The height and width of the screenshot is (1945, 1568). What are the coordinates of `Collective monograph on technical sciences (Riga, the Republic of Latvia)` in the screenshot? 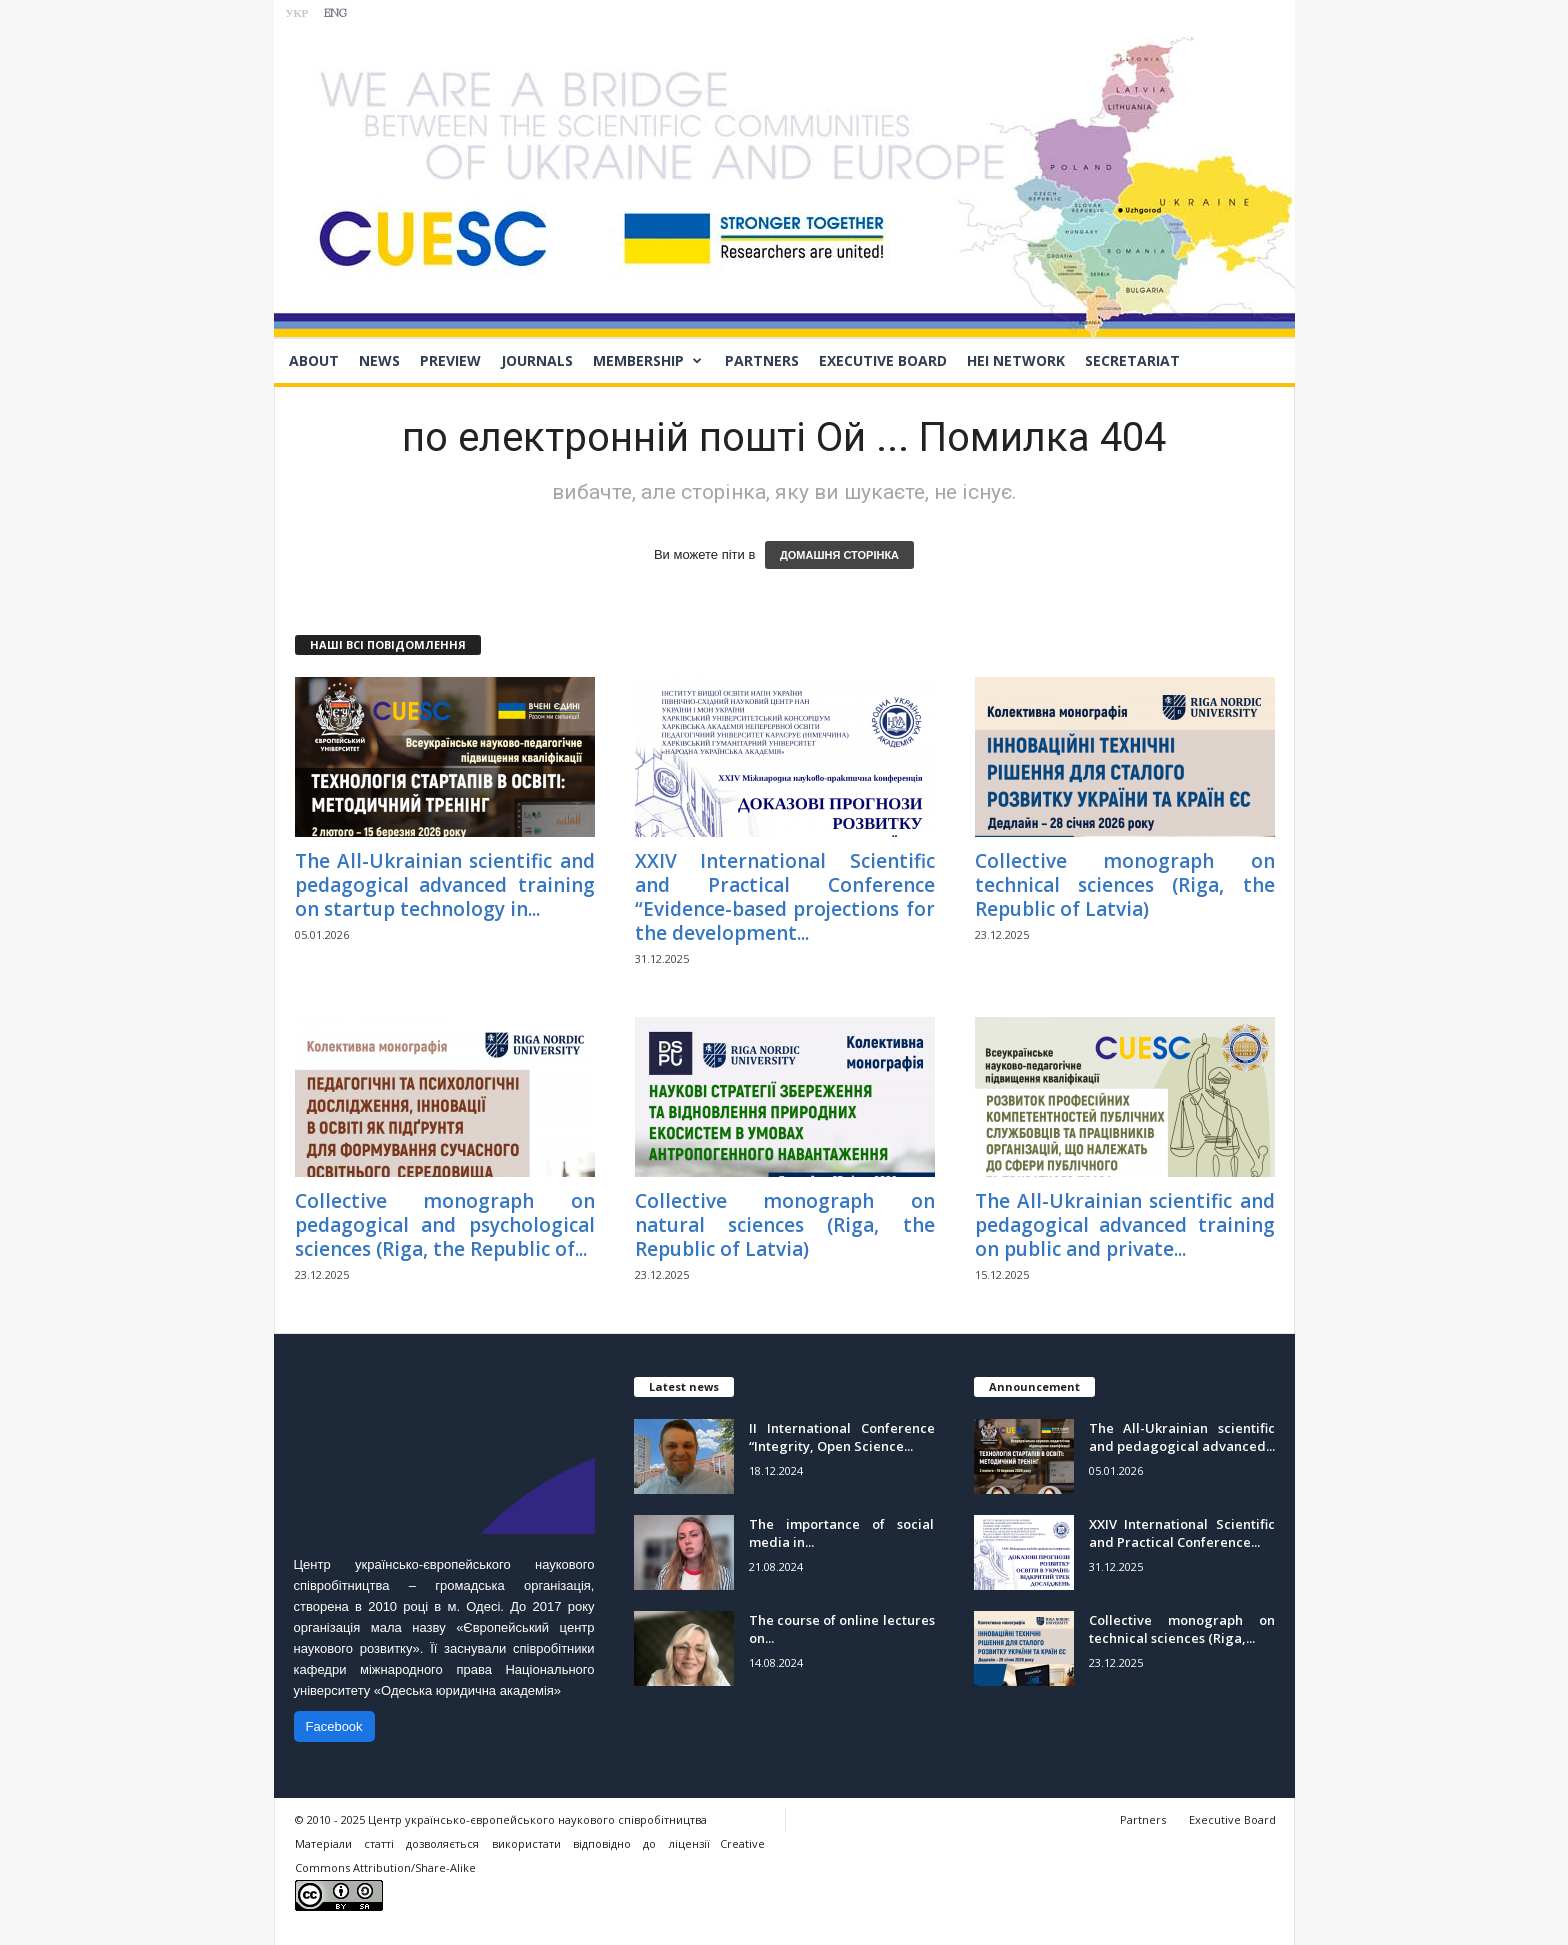 It's located at (1125, 885).